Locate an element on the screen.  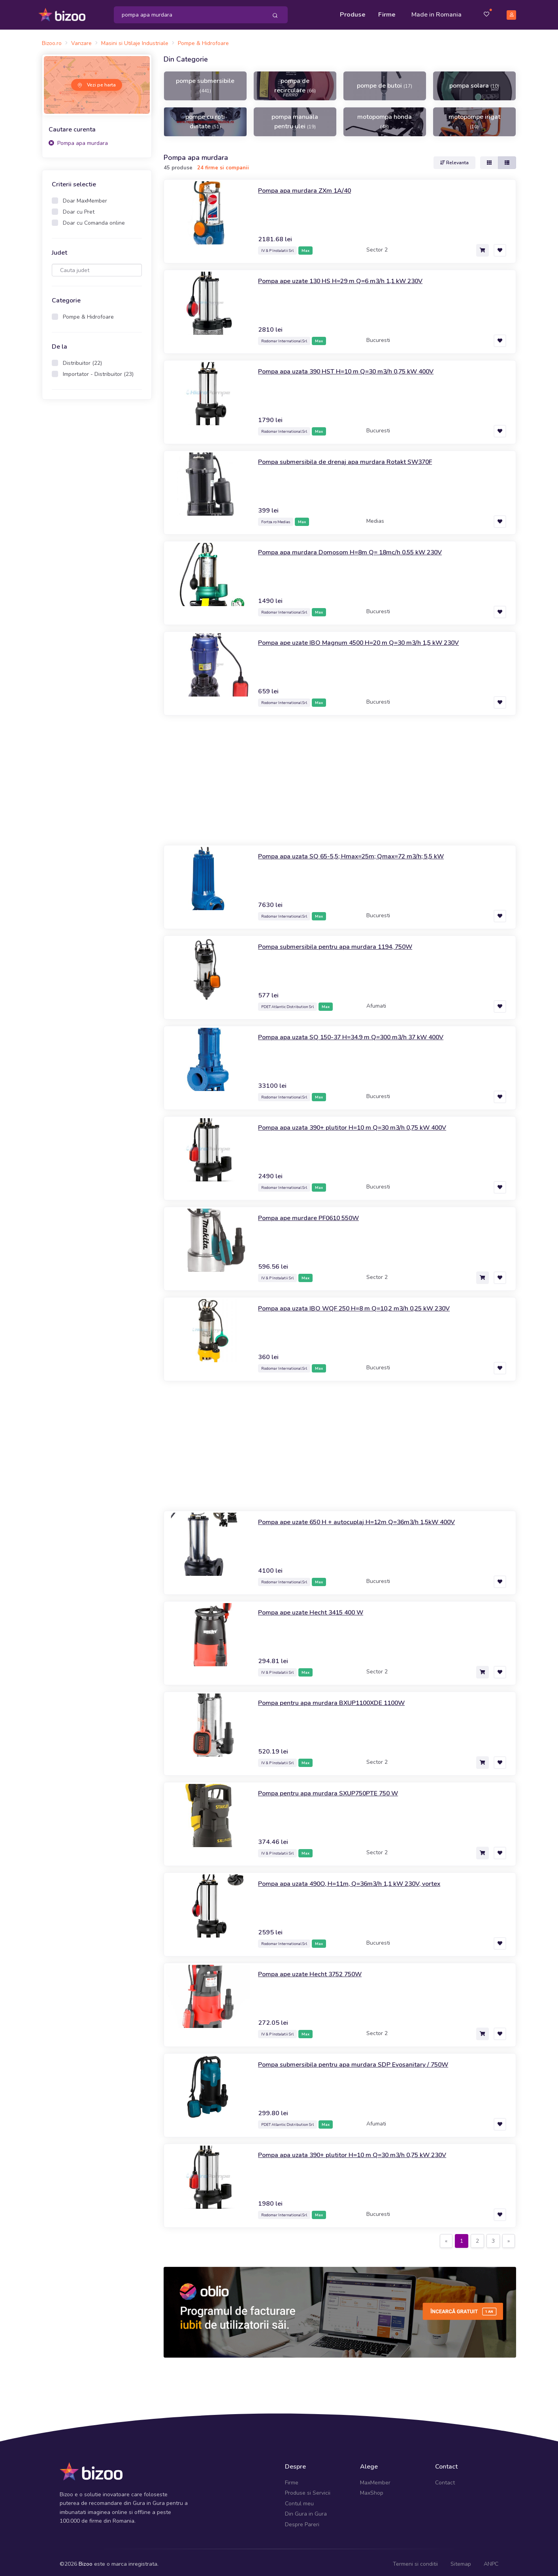
Doar MaxMember is located at coordinates (85, 197).